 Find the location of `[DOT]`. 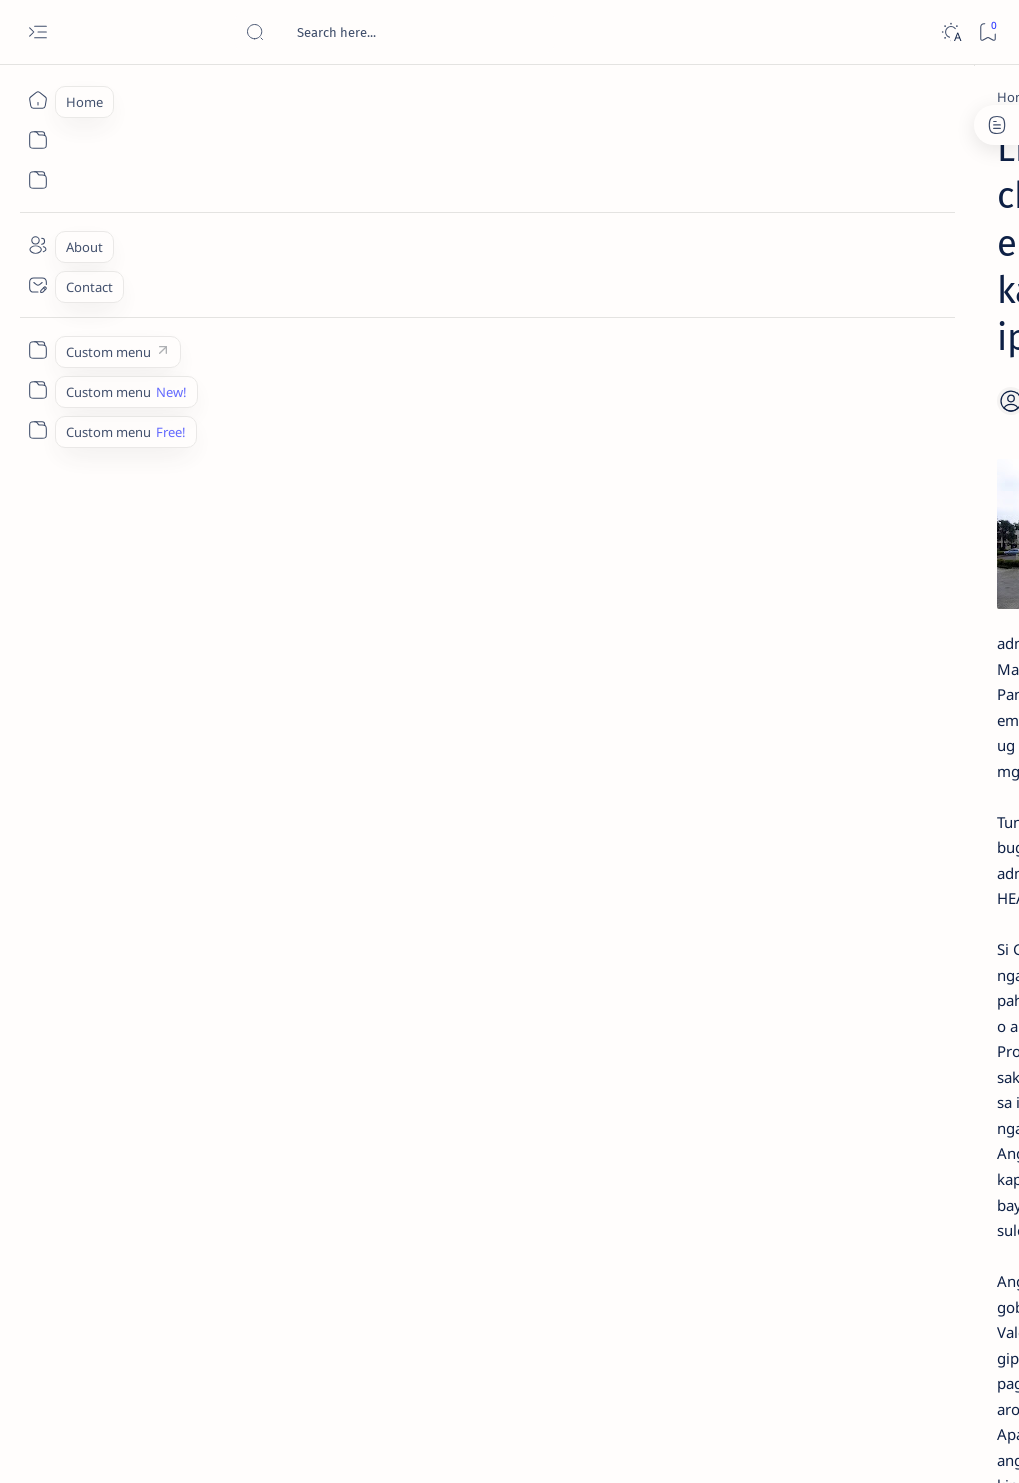

[DOT] is located at coordinates (841, 663).